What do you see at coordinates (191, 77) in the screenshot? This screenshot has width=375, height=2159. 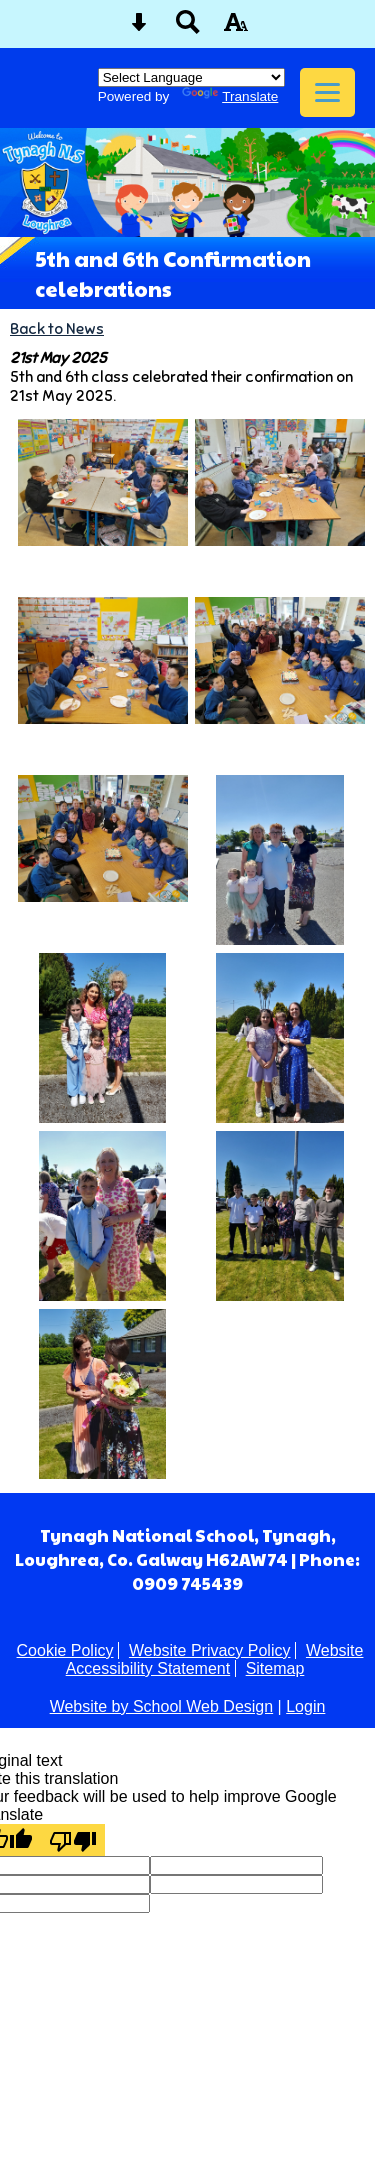 I see `[Language Translate Widget]` at bounding box center [191, 77].